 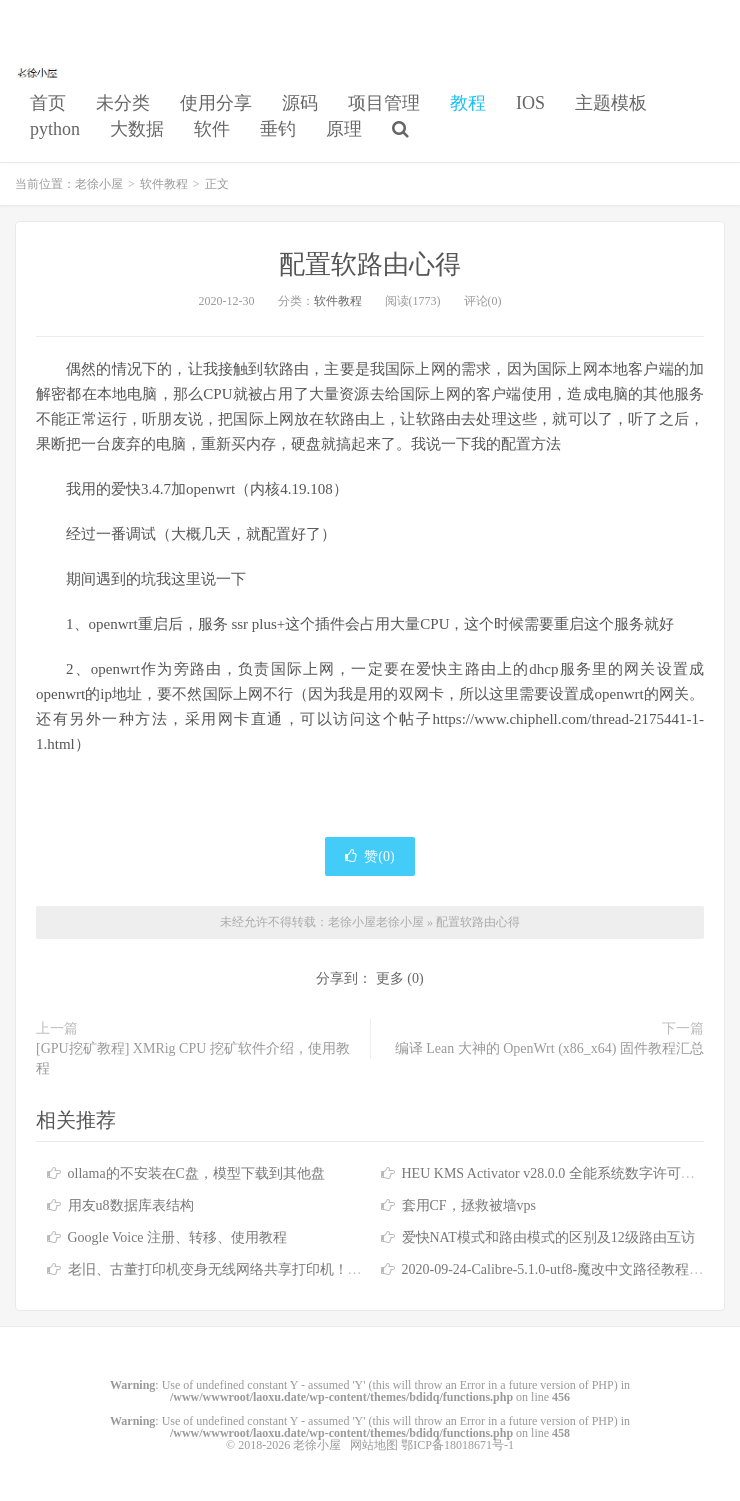 I want to click on 未分类, so click(x=123, y=103).